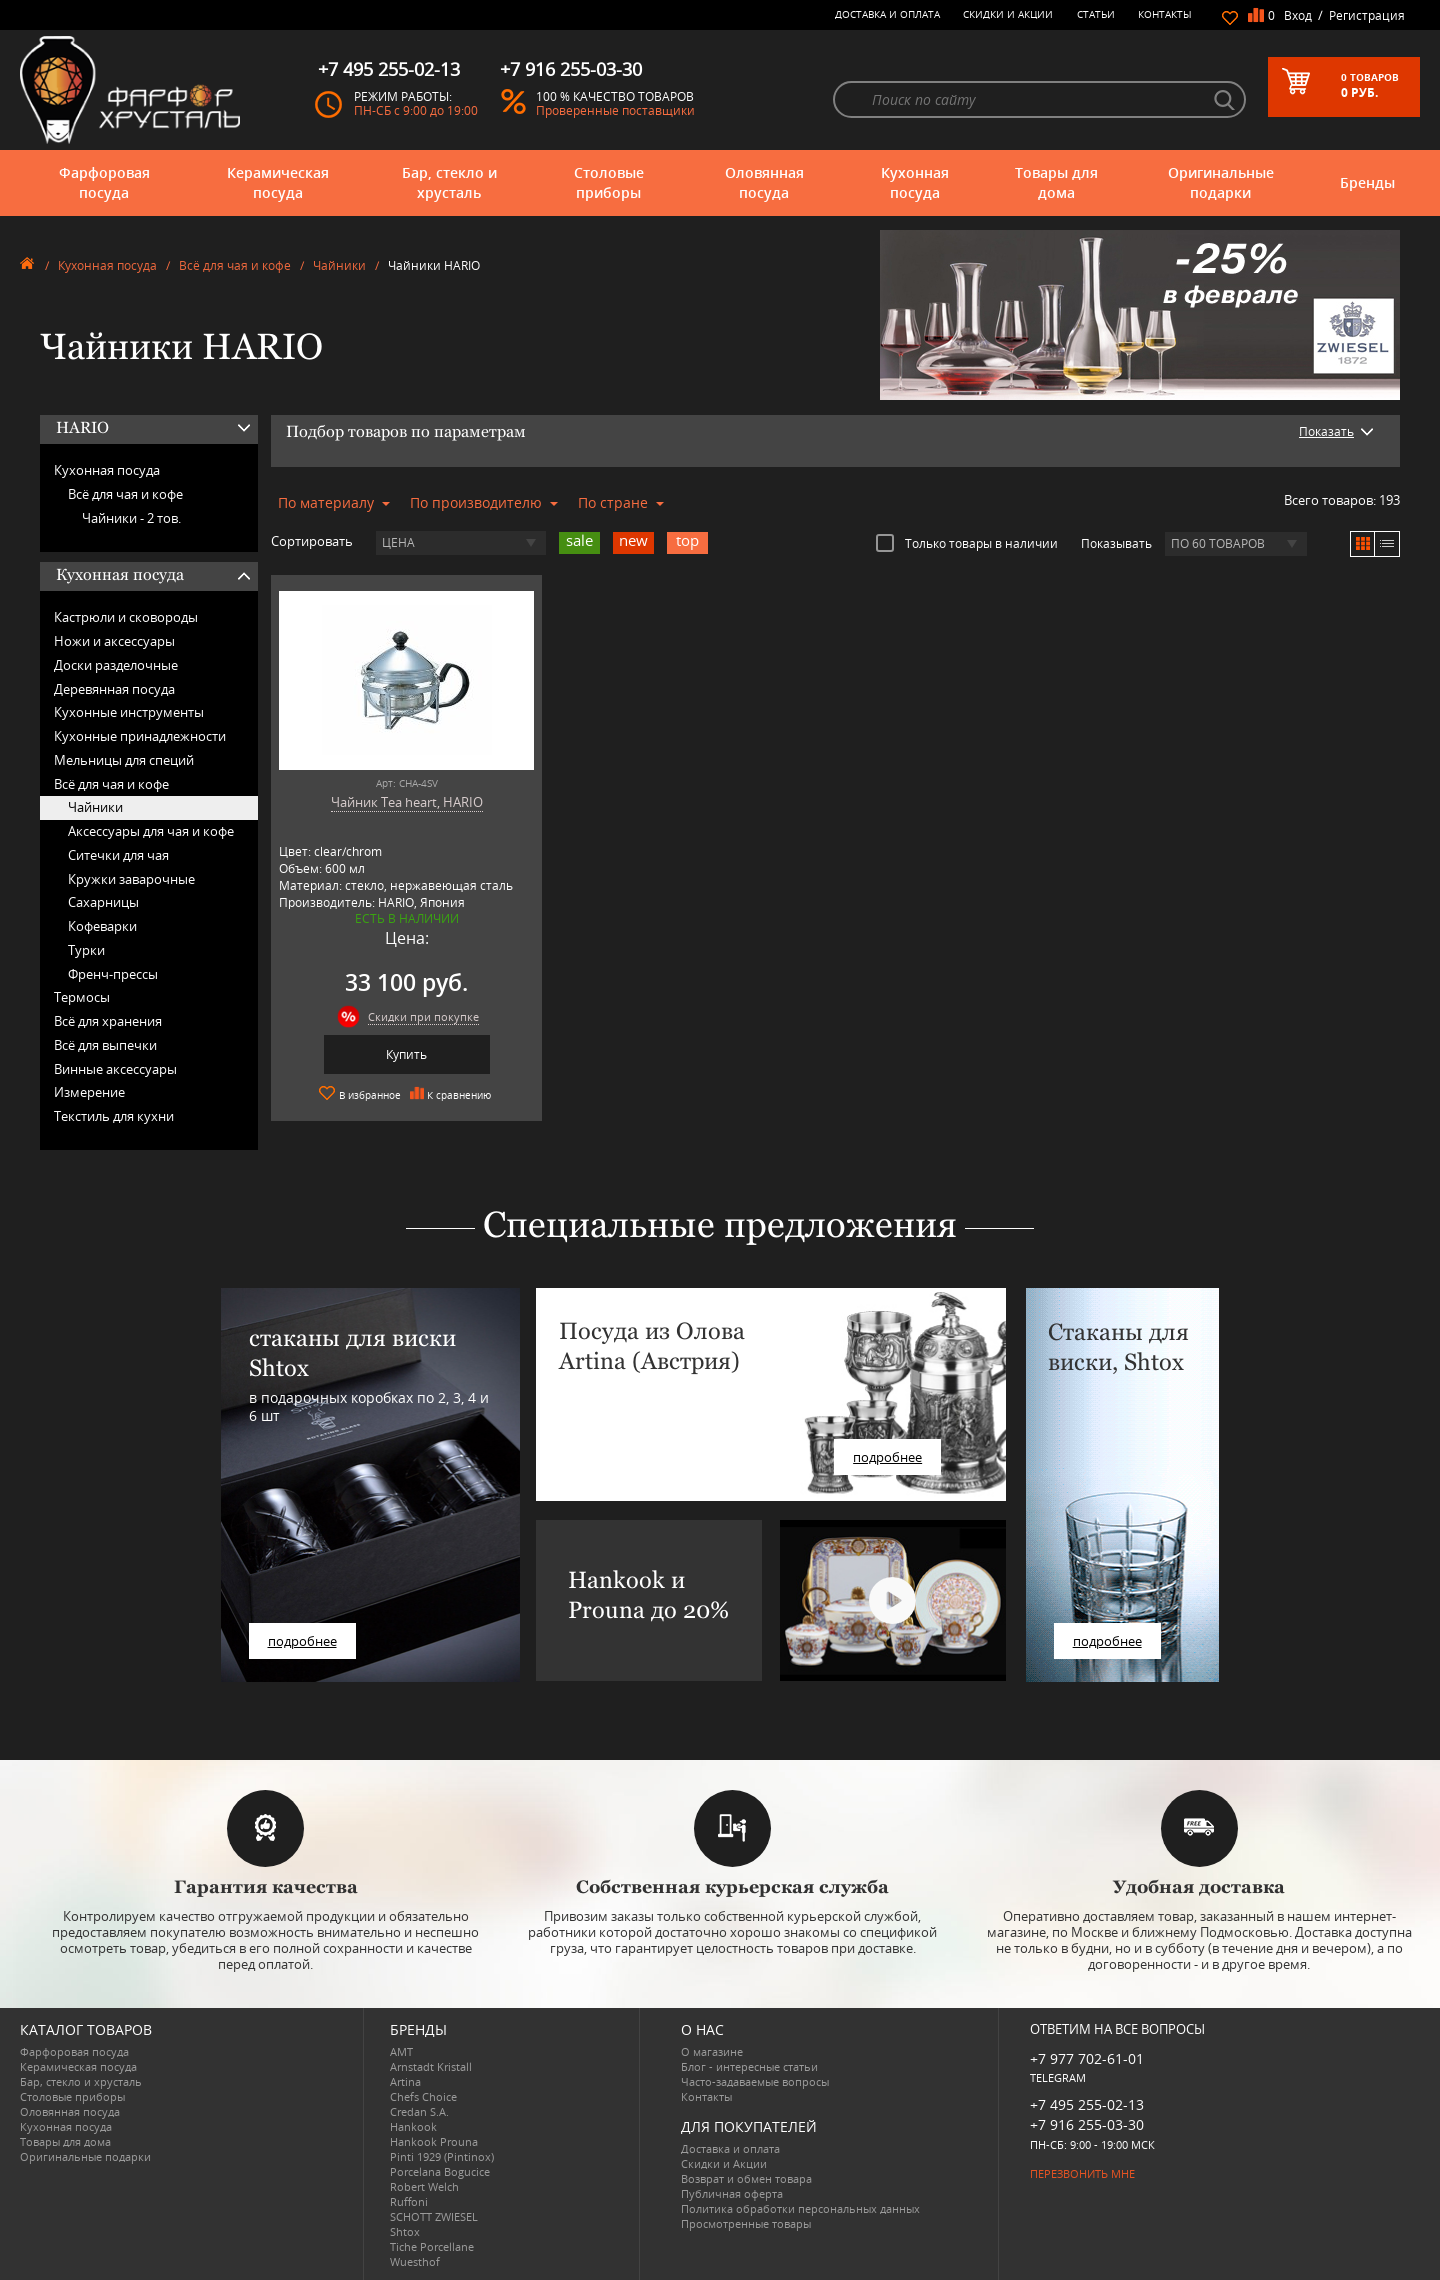 The image size is (1440, 2280). Describe the element at coordinates (113, 974) in the screenshot. I see `Френч-прессы` at that location.